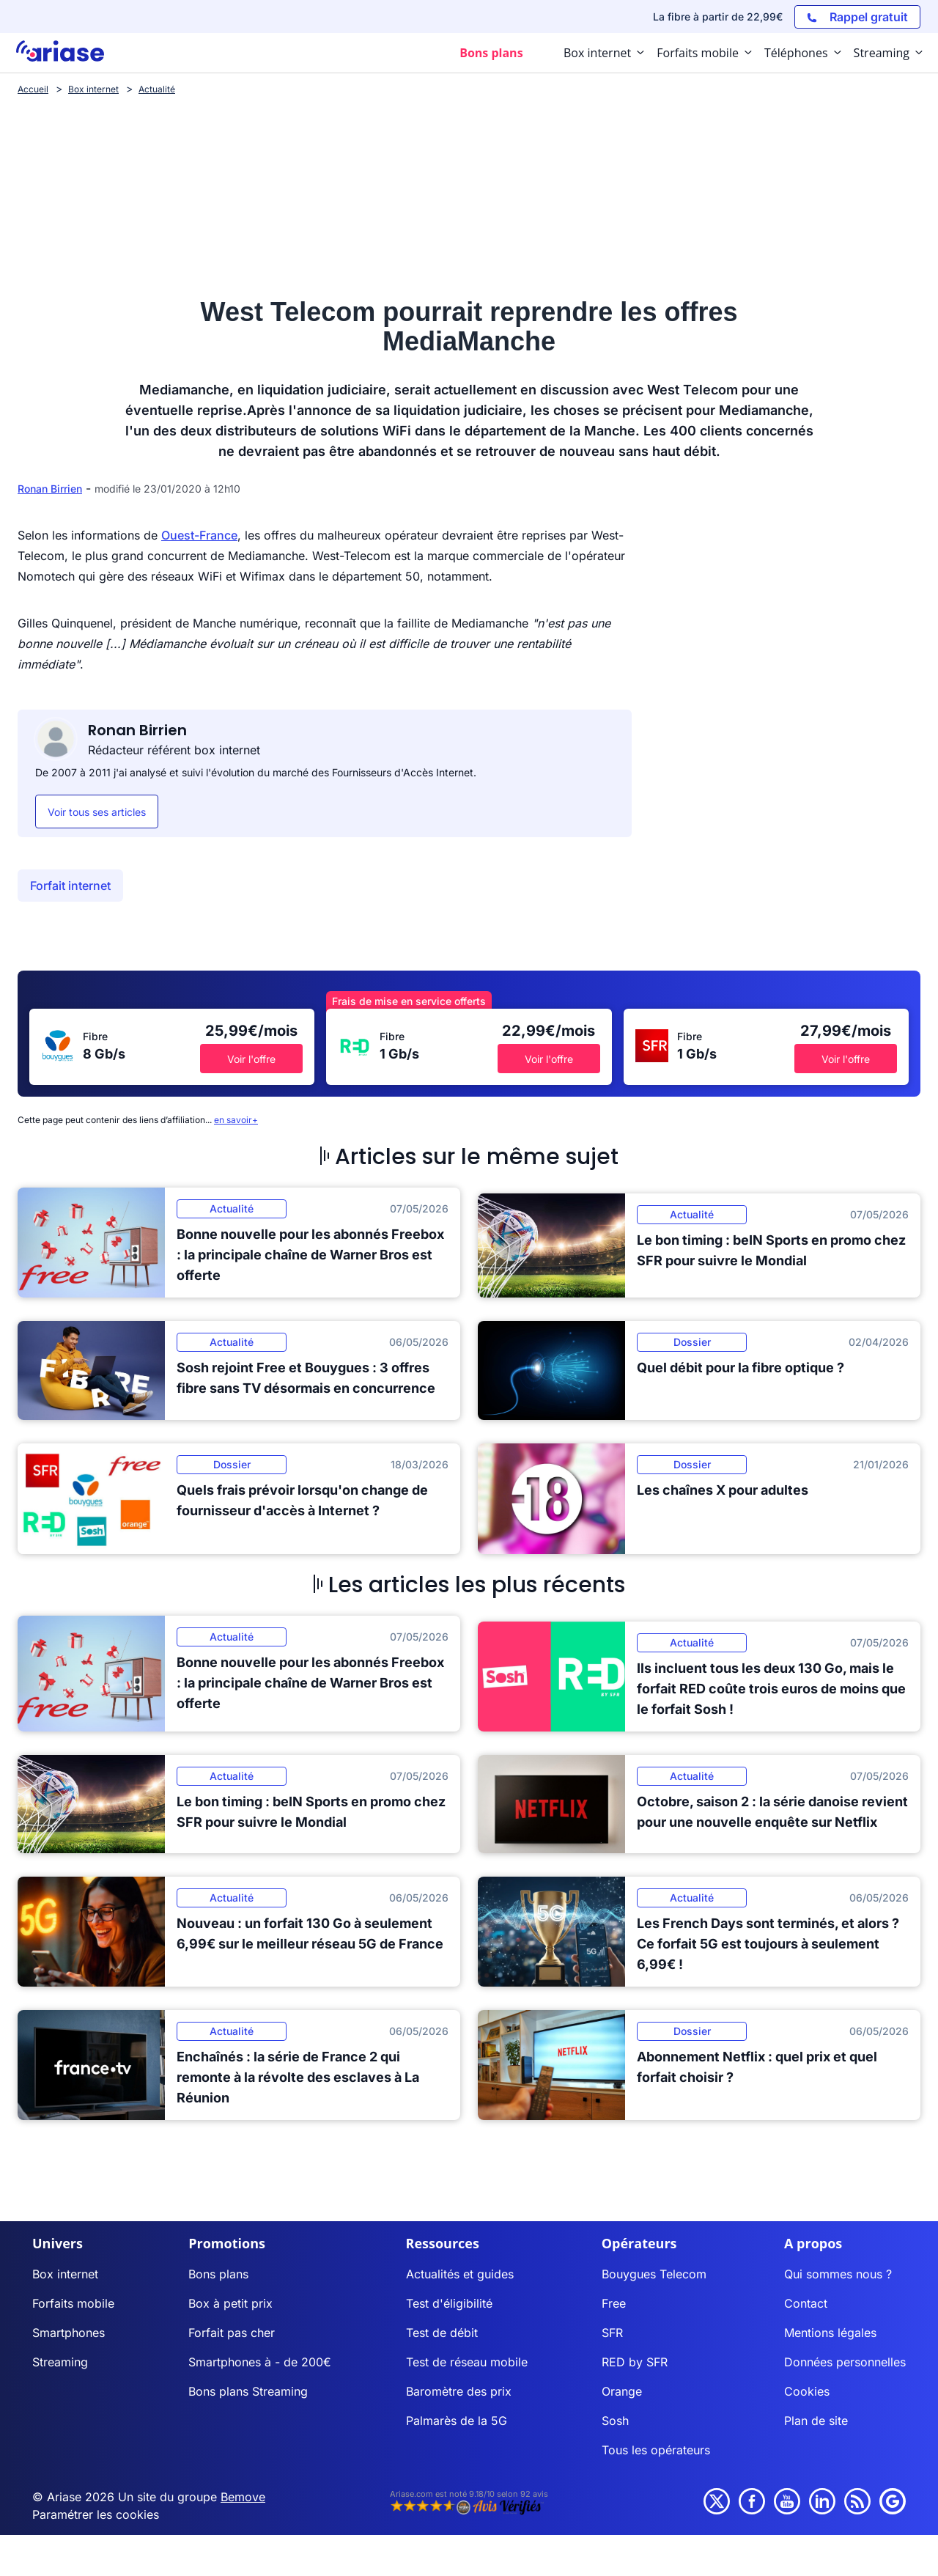 The width and height of the screenshot is (938, 2576). I want to click on Orange, so click(622, 2391).